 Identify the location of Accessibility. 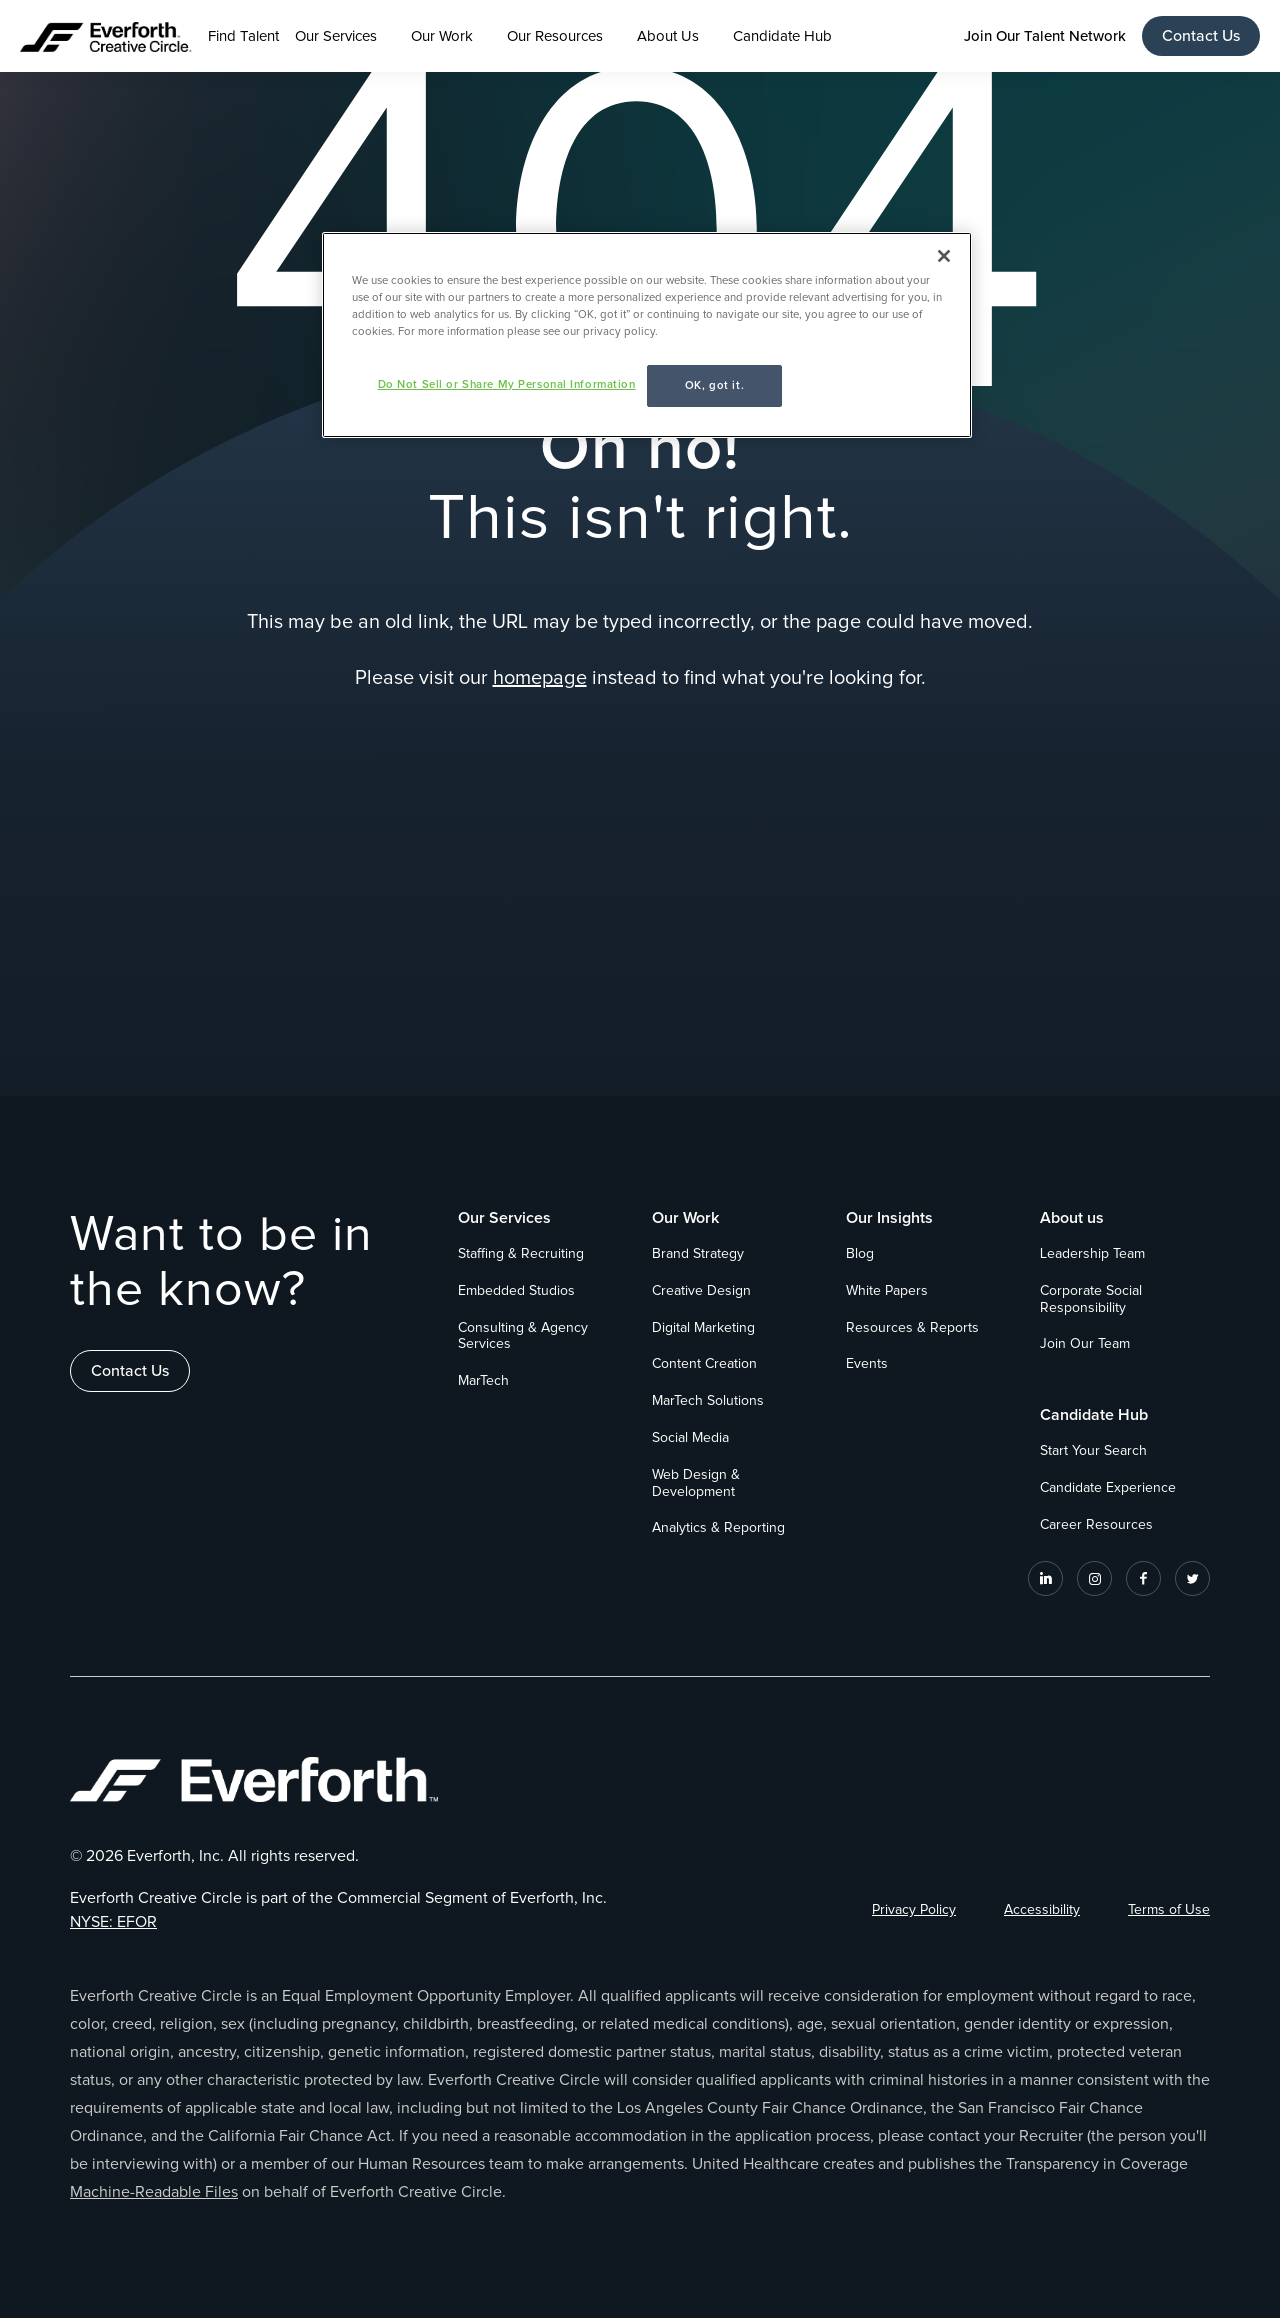
(1042, 1910).